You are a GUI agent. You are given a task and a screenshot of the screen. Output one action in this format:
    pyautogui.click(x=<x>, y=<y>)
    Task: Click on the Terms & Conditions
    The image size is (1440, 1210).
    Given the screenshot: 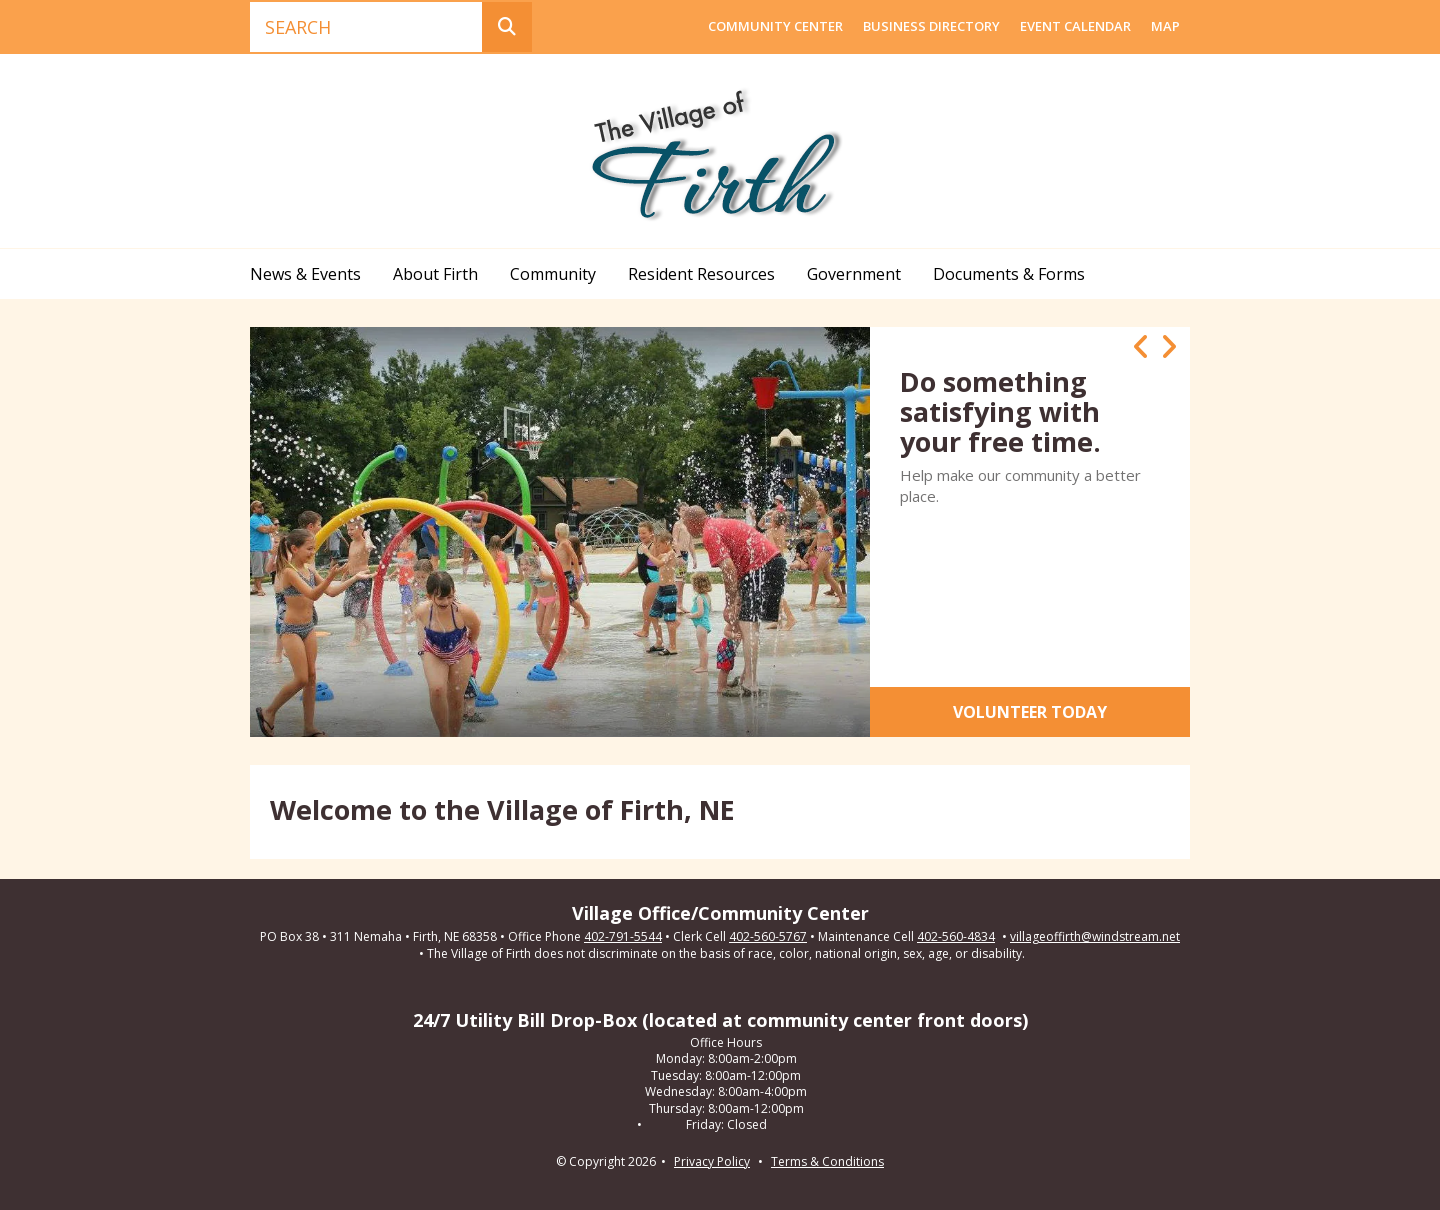 What is the action you would take?
    pyautogui.click(x=827, y=1161)
    